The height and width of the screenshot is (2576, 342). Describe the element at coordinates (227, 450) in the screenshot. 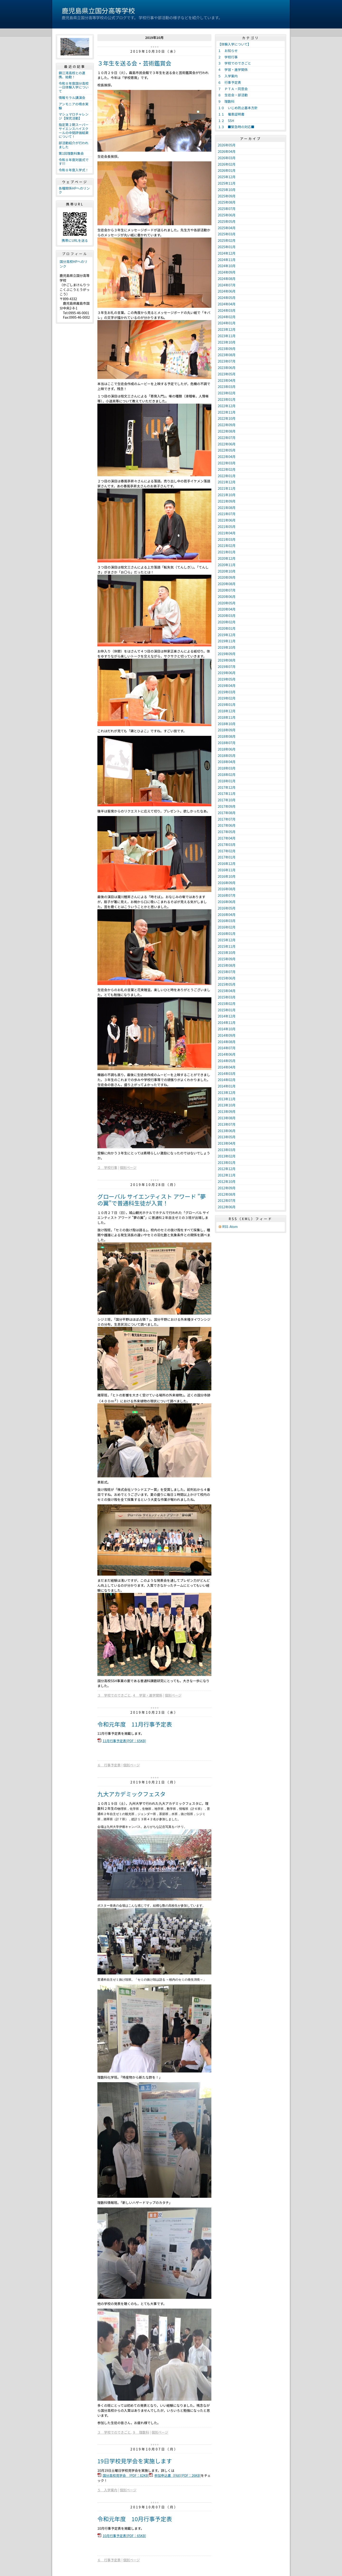

I see `2022年05月` at that location.